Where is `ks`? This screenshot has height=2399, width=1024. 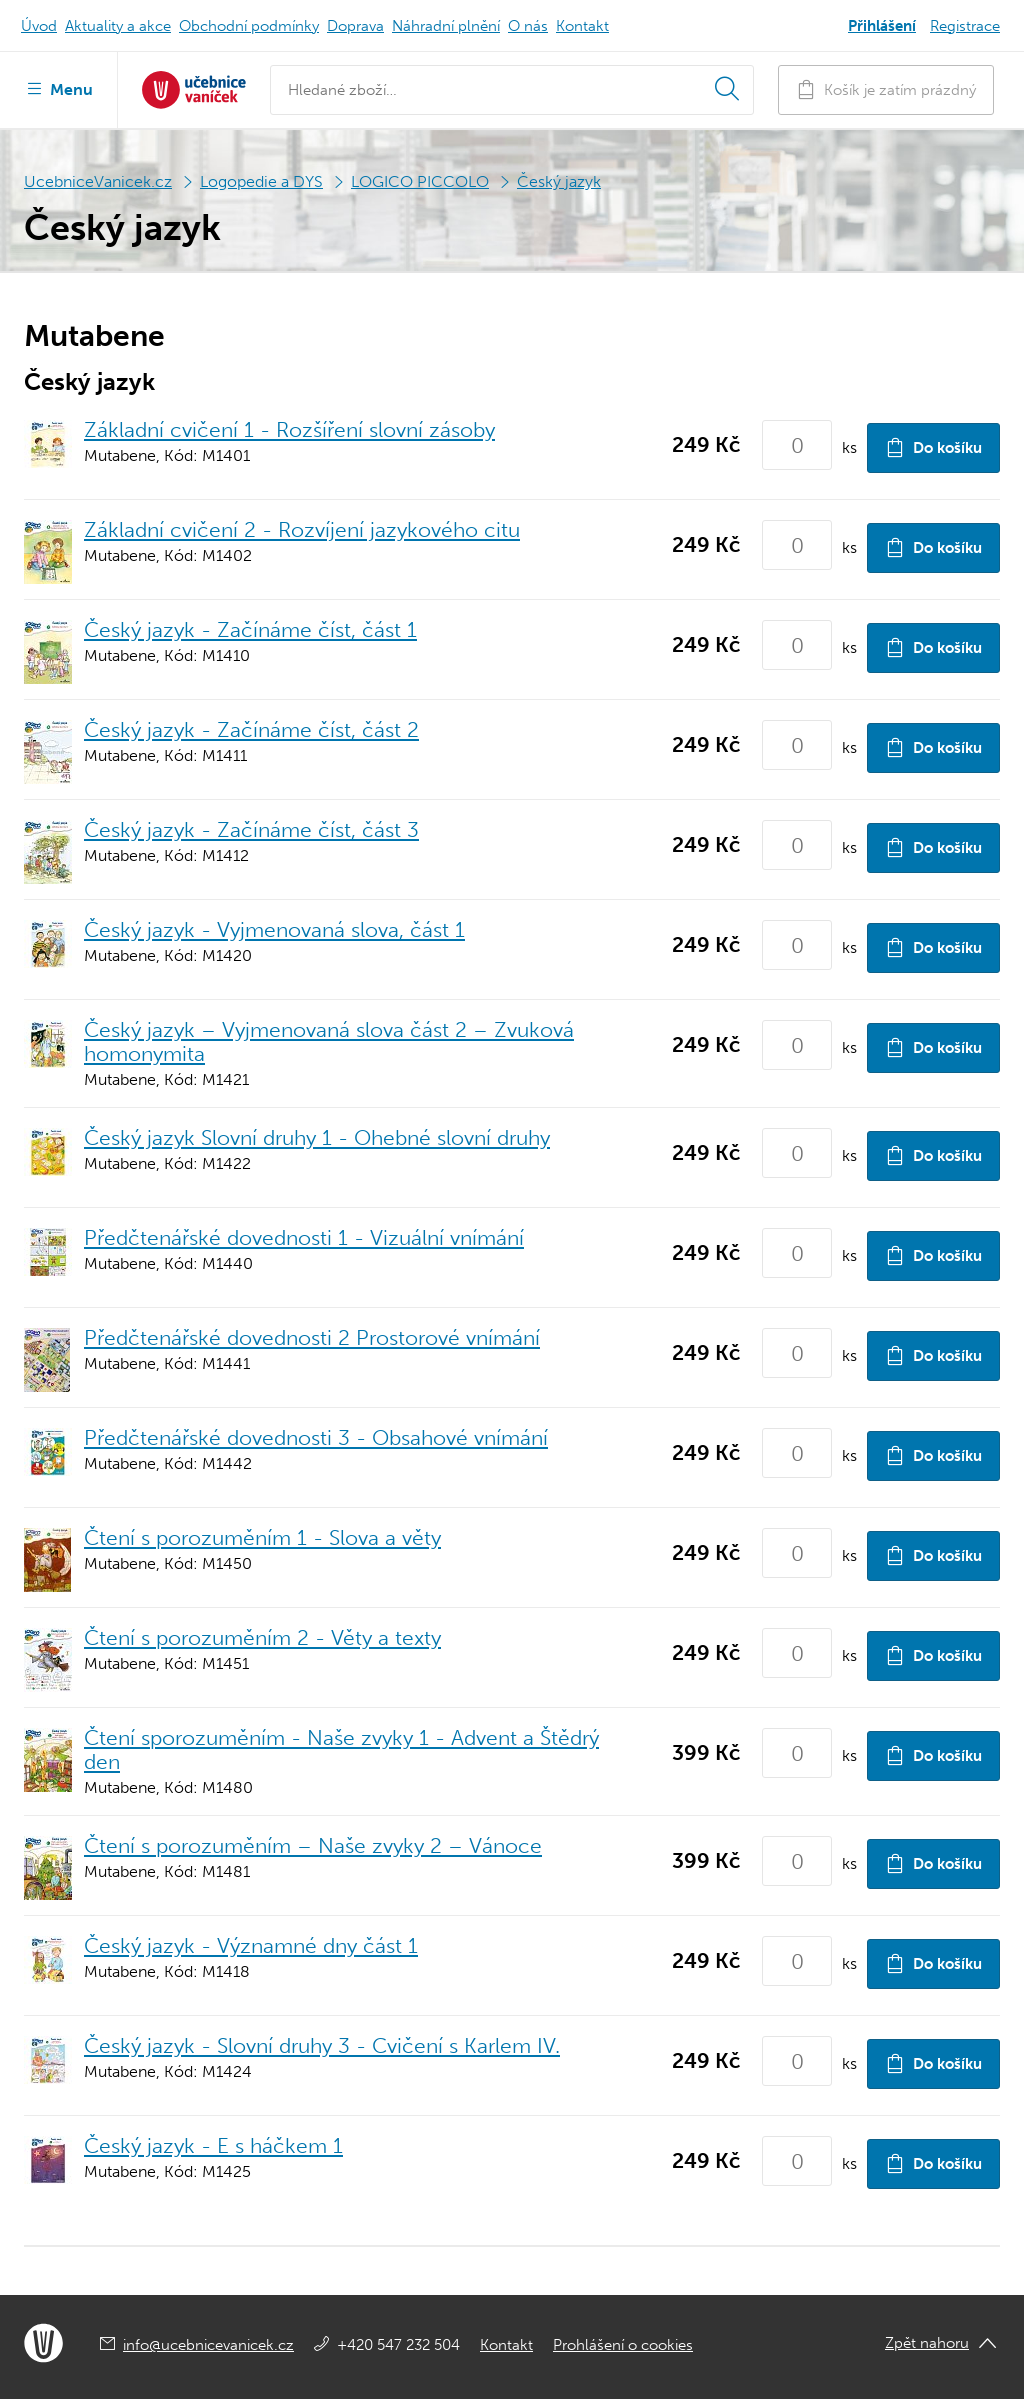
ks is located at coordinates (849, 447).